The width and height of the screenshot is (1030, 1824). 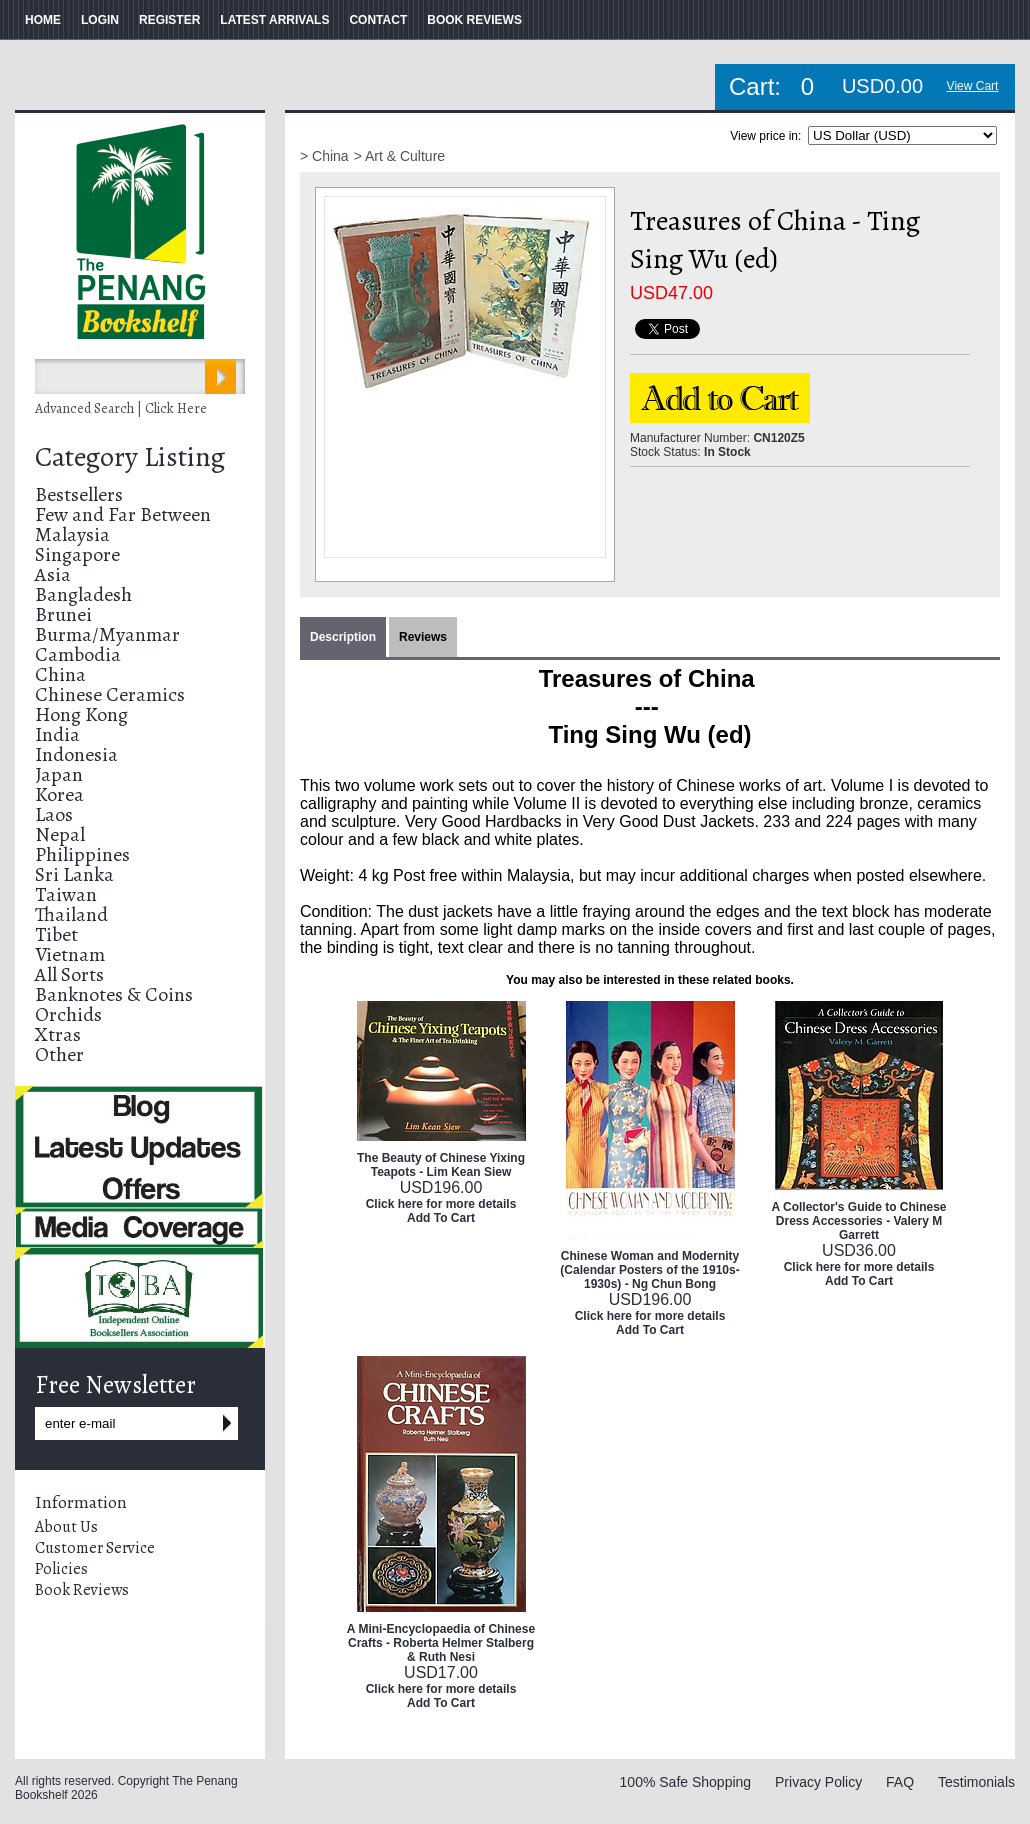 I want to click on Xtras, so click(x=58, y=1034).